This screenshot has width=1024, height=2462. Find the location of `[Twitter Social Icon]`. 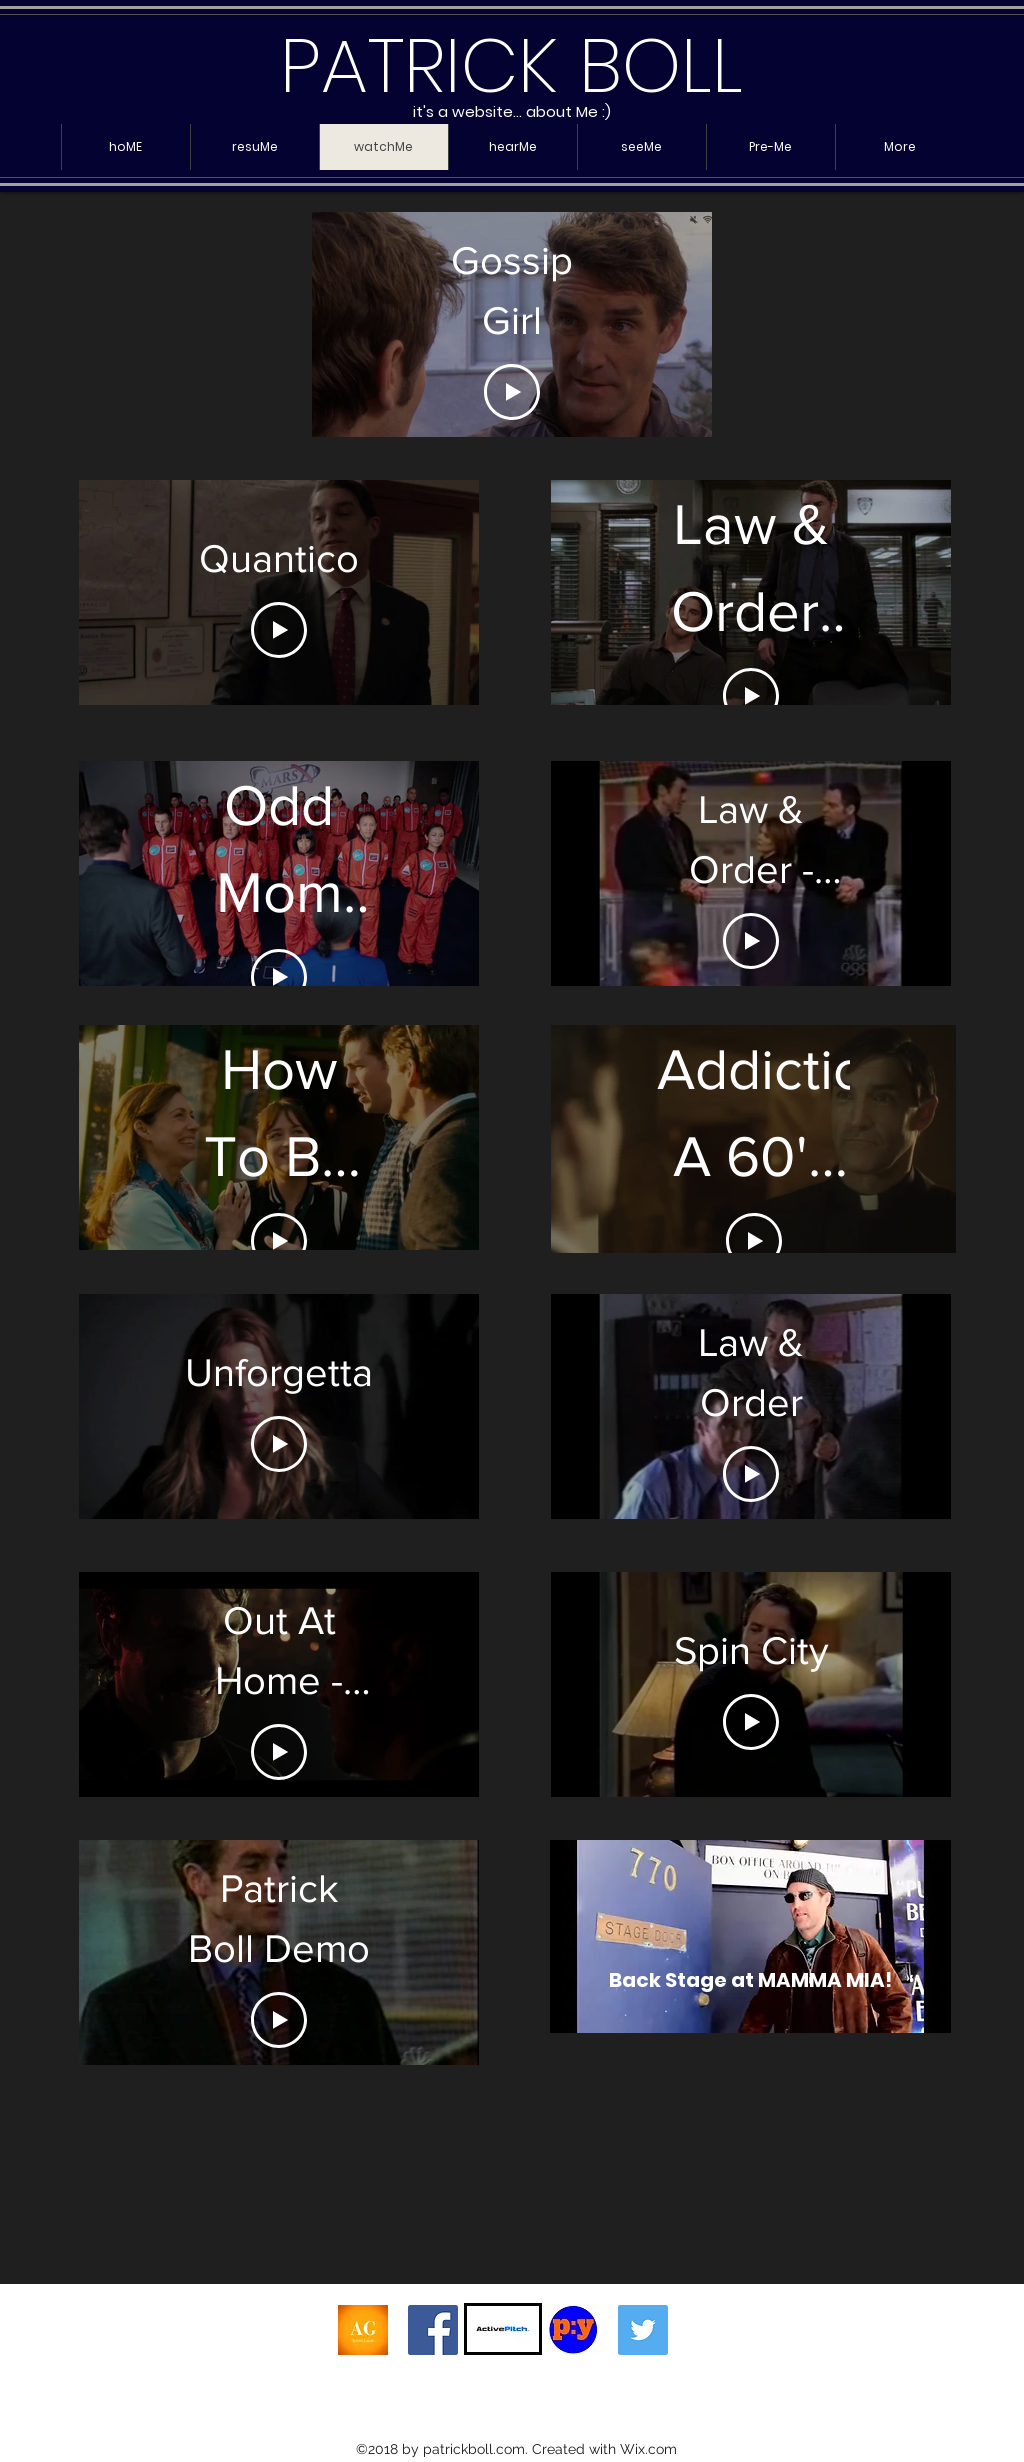

[Twitter Social Icon] is located at coordinates (643, 2330).